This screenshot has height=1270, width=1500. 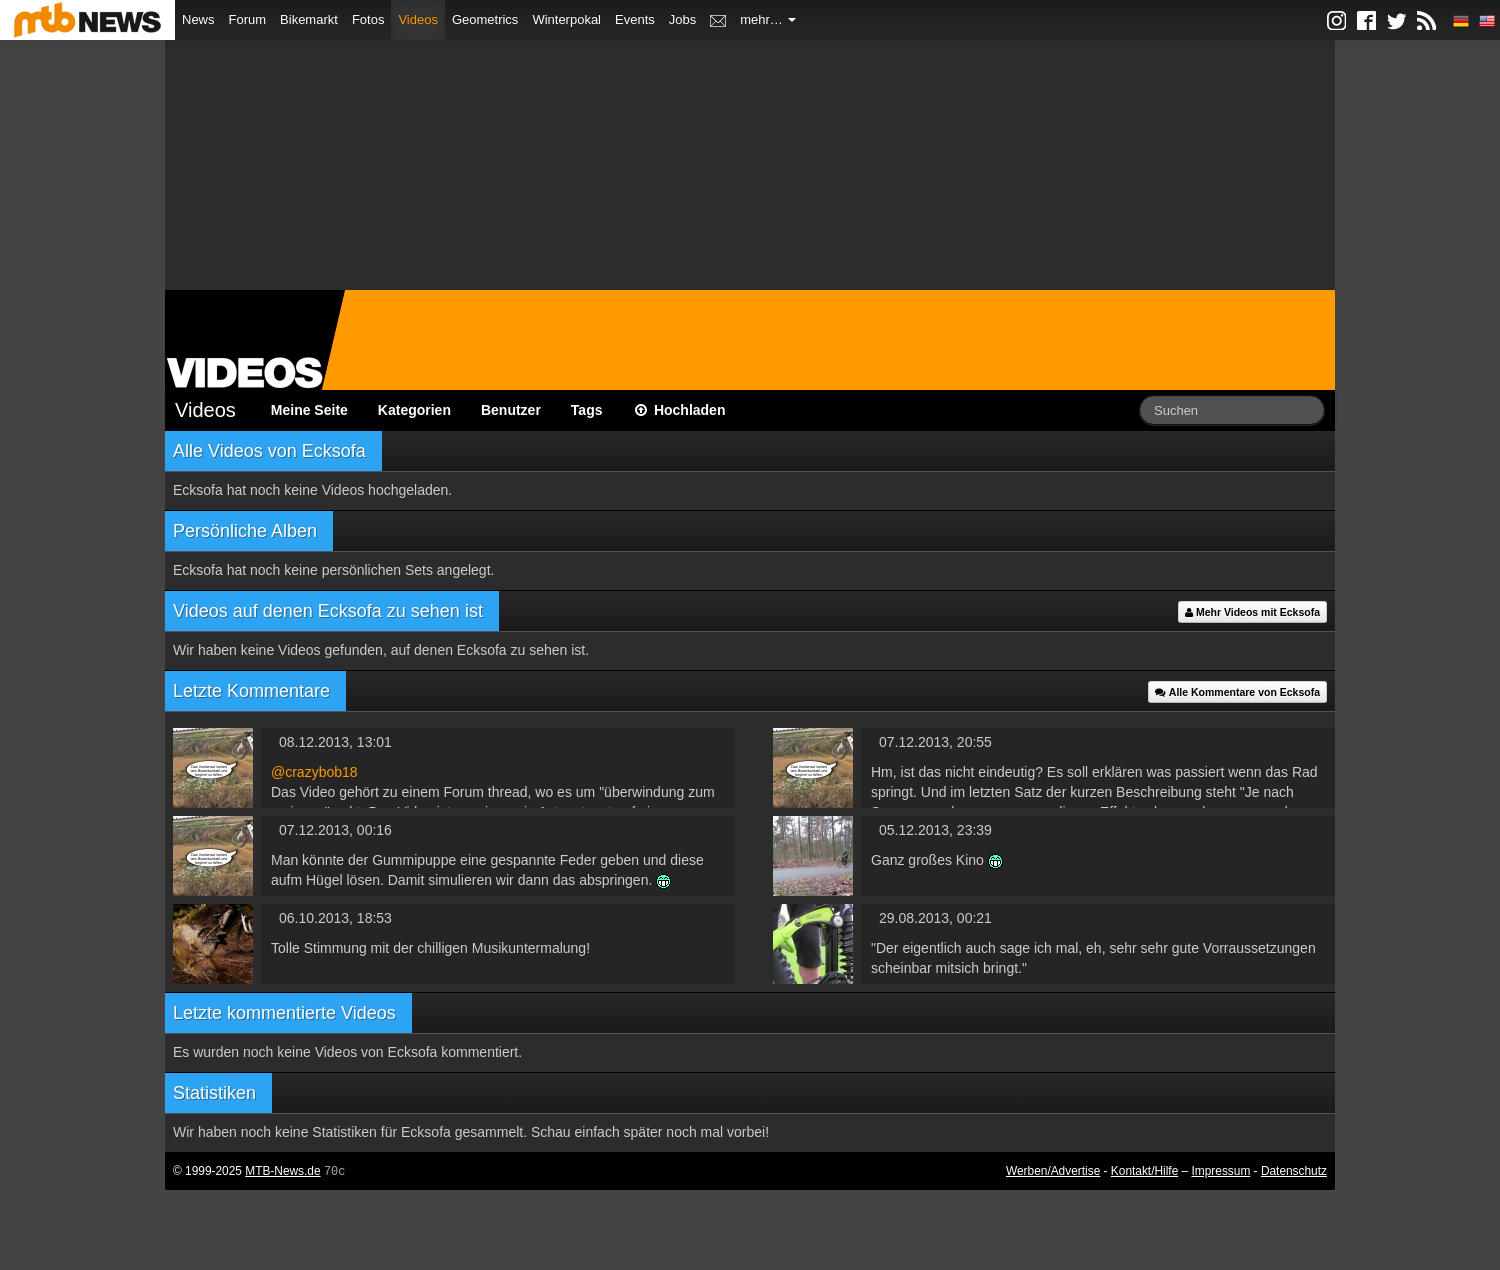 What do you see at coordinates (566, 19) in the screenshot?
I see `Winterpokal` at bounding box center [566, 19].